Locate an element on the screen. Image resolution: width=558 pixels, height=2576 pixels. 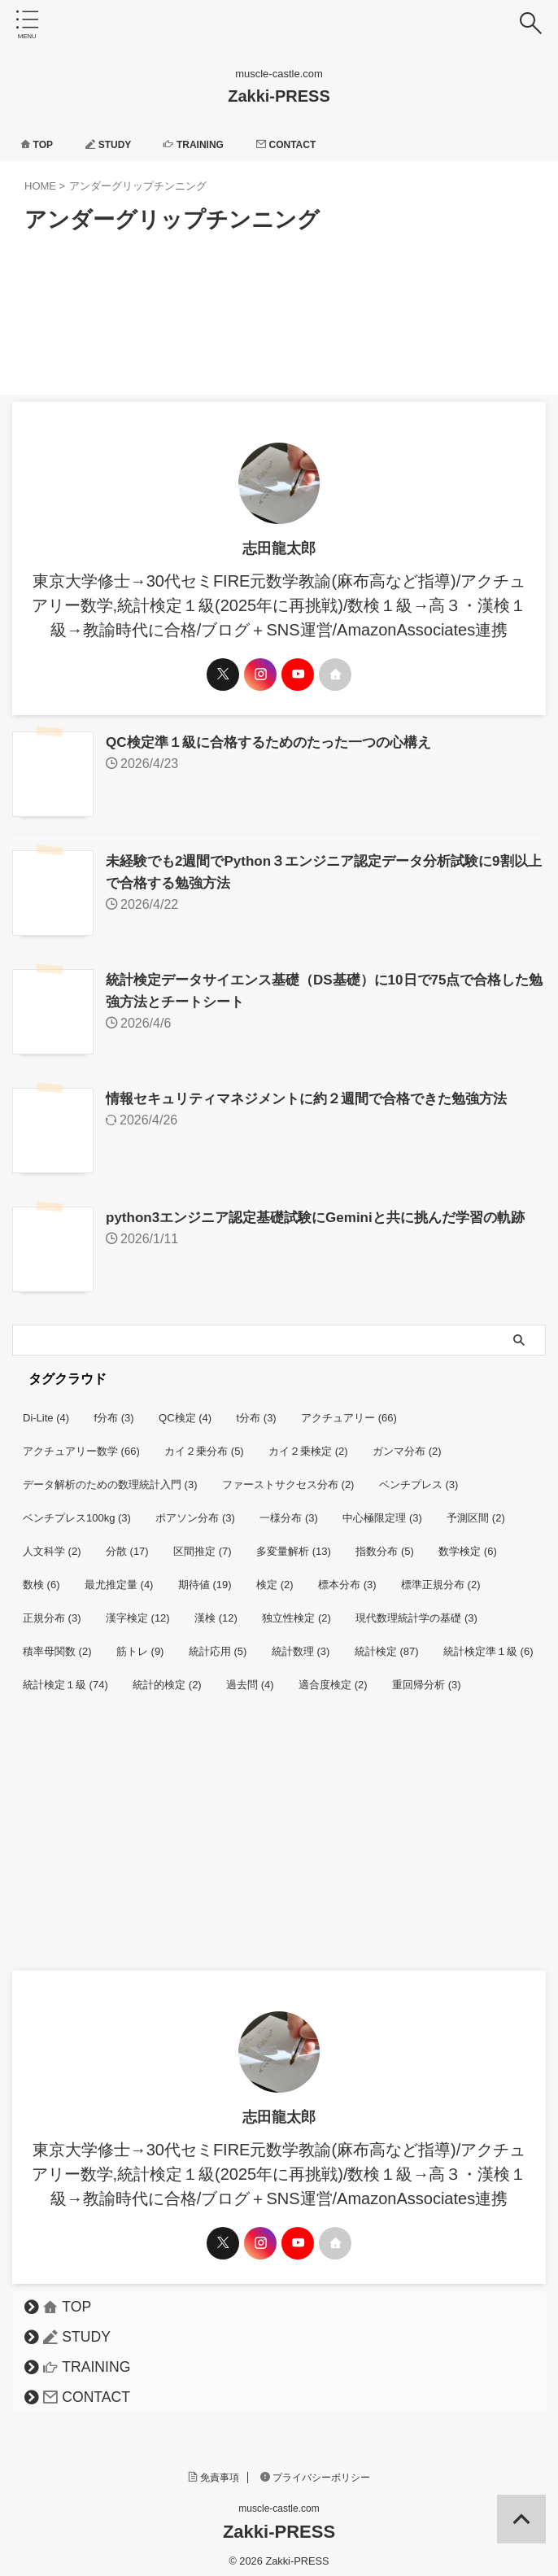
多変量解析 [多変量解析 (13個の項目)] is located at coordinates (293, 1543).